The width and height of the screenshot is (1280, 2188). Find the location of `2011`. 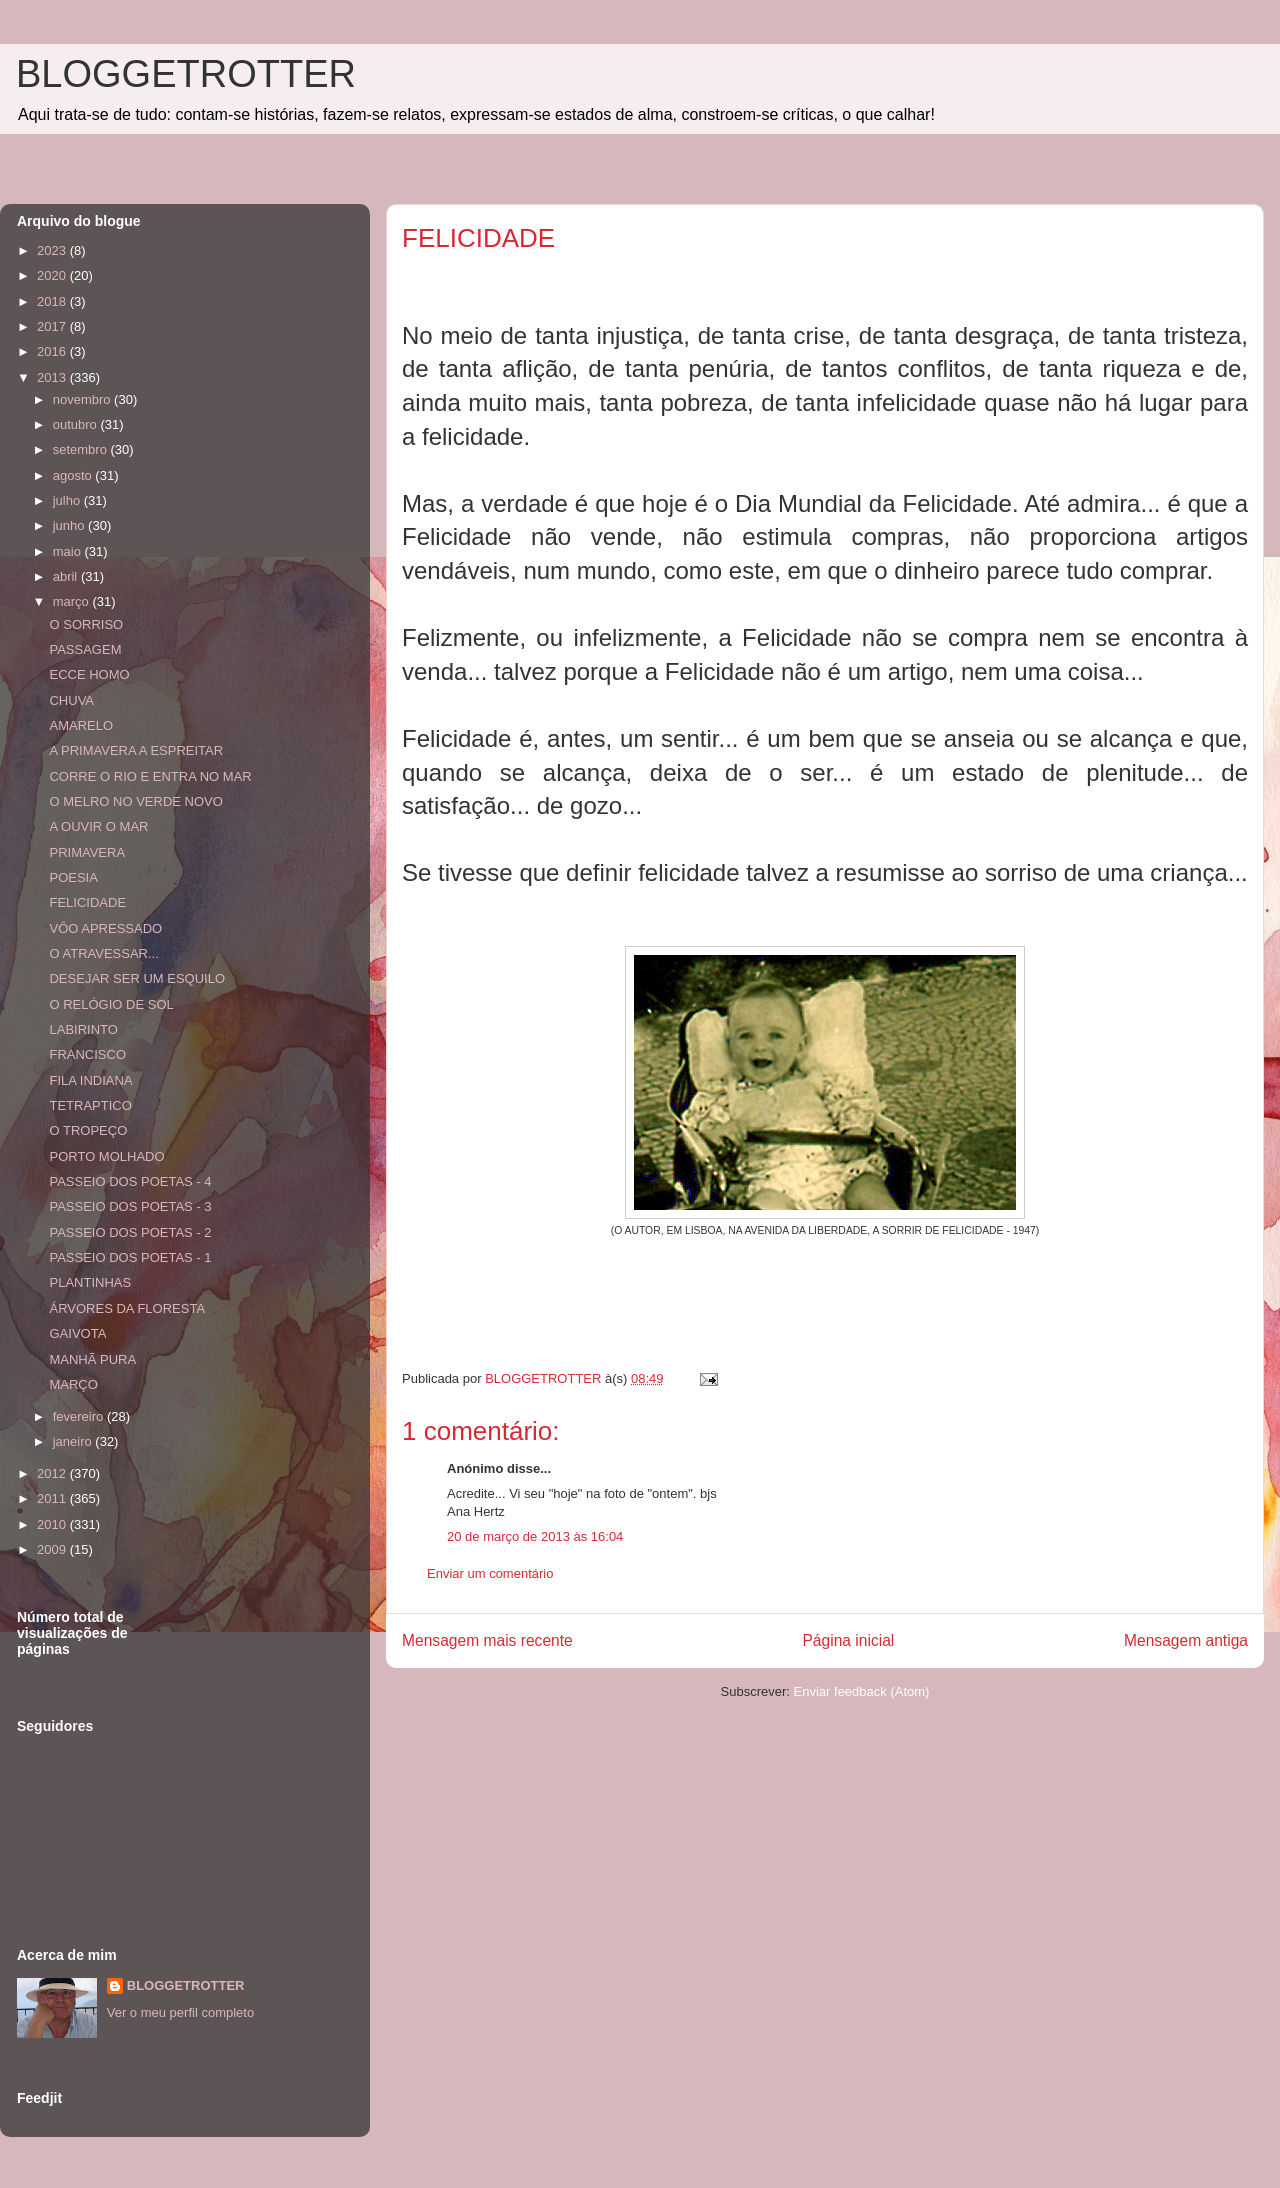

2011 is located at coordinates (53, 1498).